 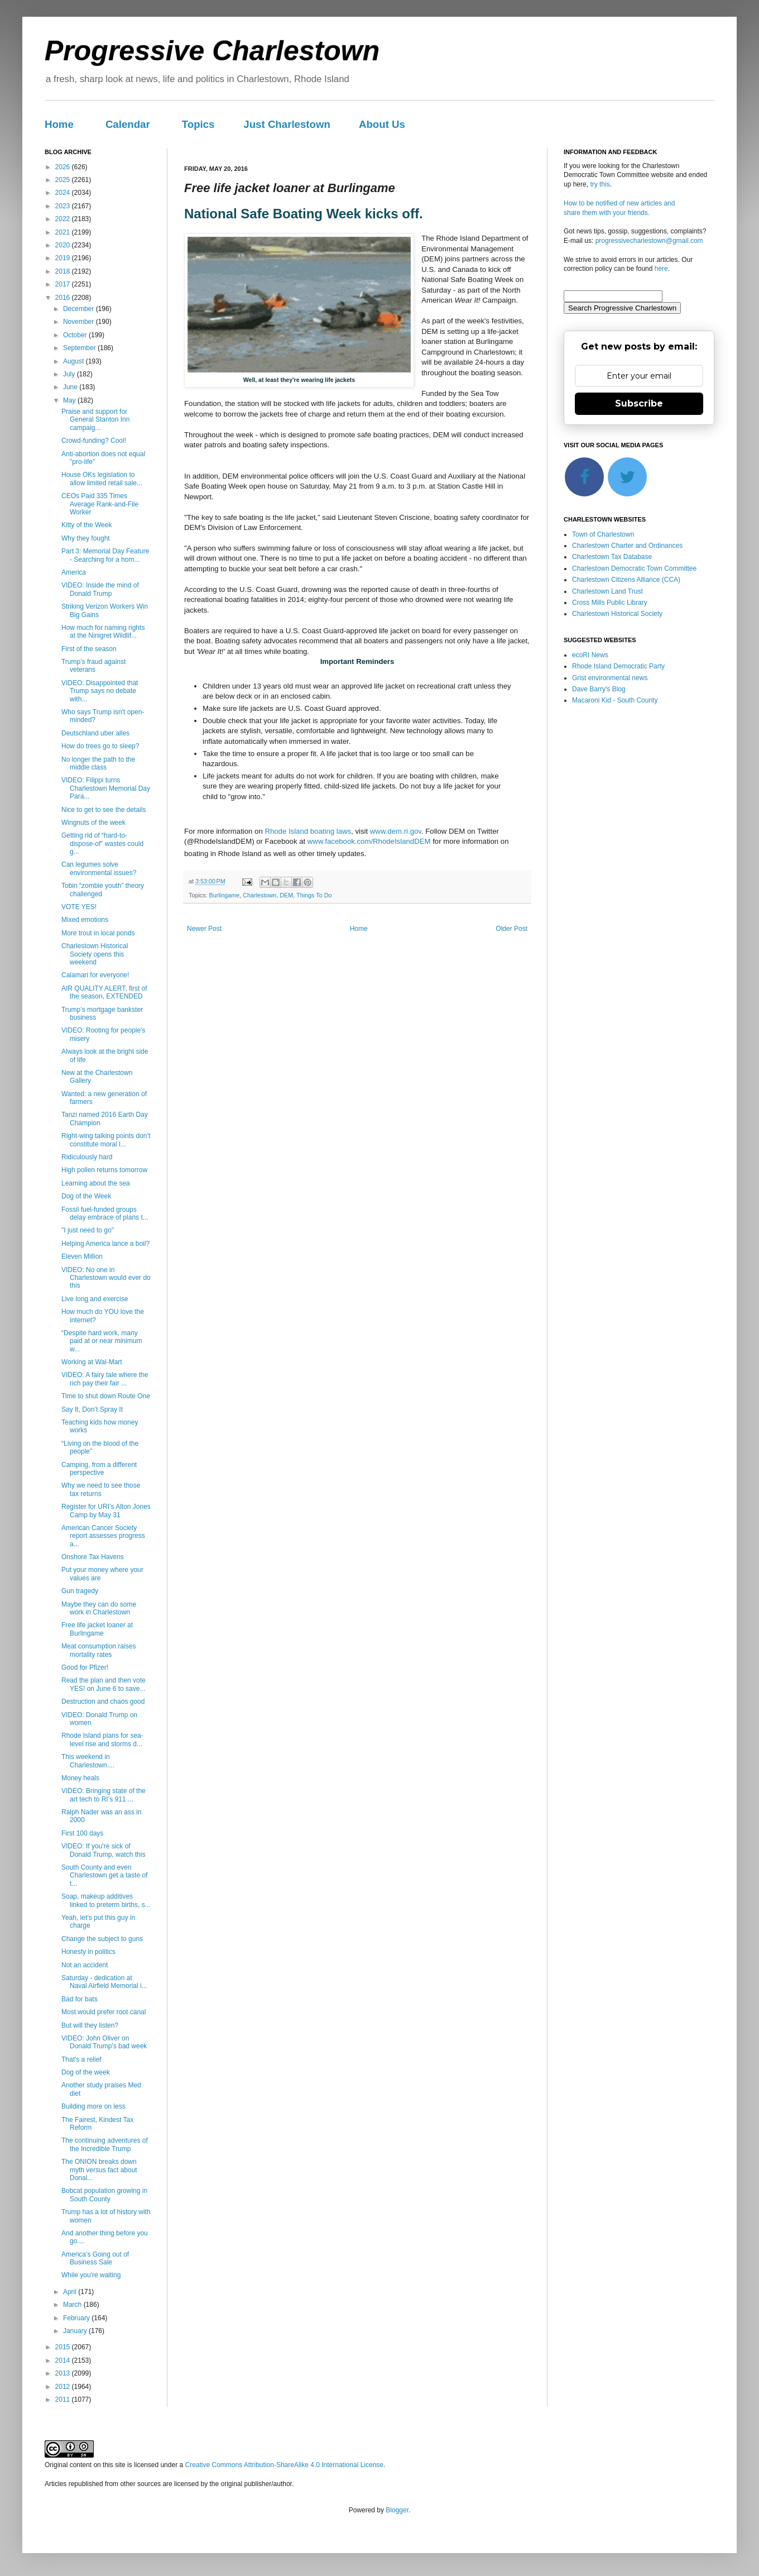 What do you see at coordinates (212, 50) in the screenshot?
I see `Progressive Charlestown` at bounding box center [212, 50].